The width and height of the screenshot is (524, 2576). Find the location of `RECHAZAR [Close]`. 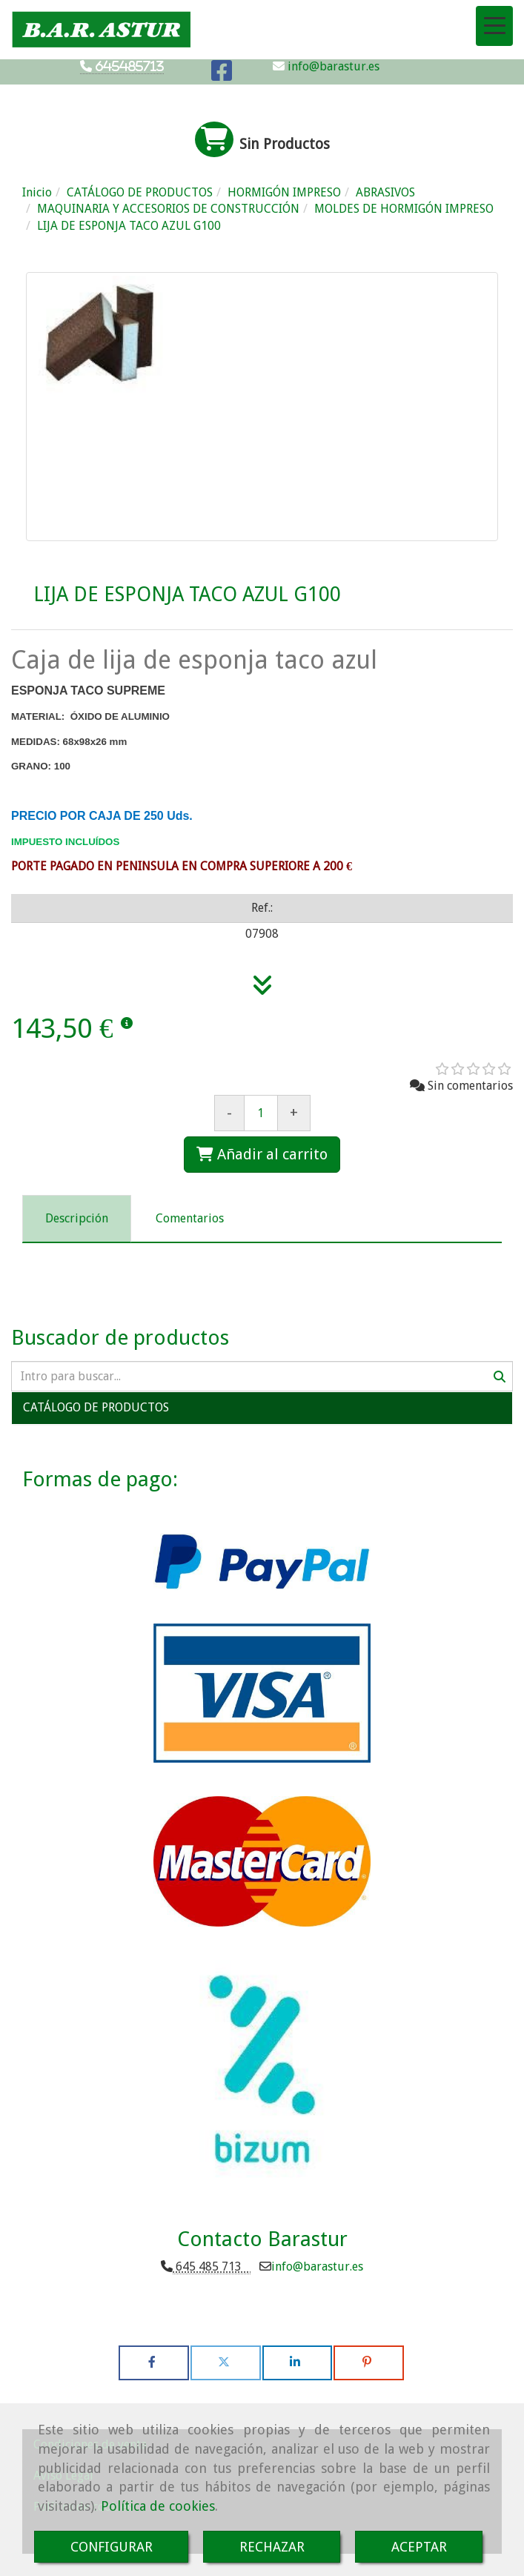

RECHAZAR [Close] is located at coordinates (272, 2547).